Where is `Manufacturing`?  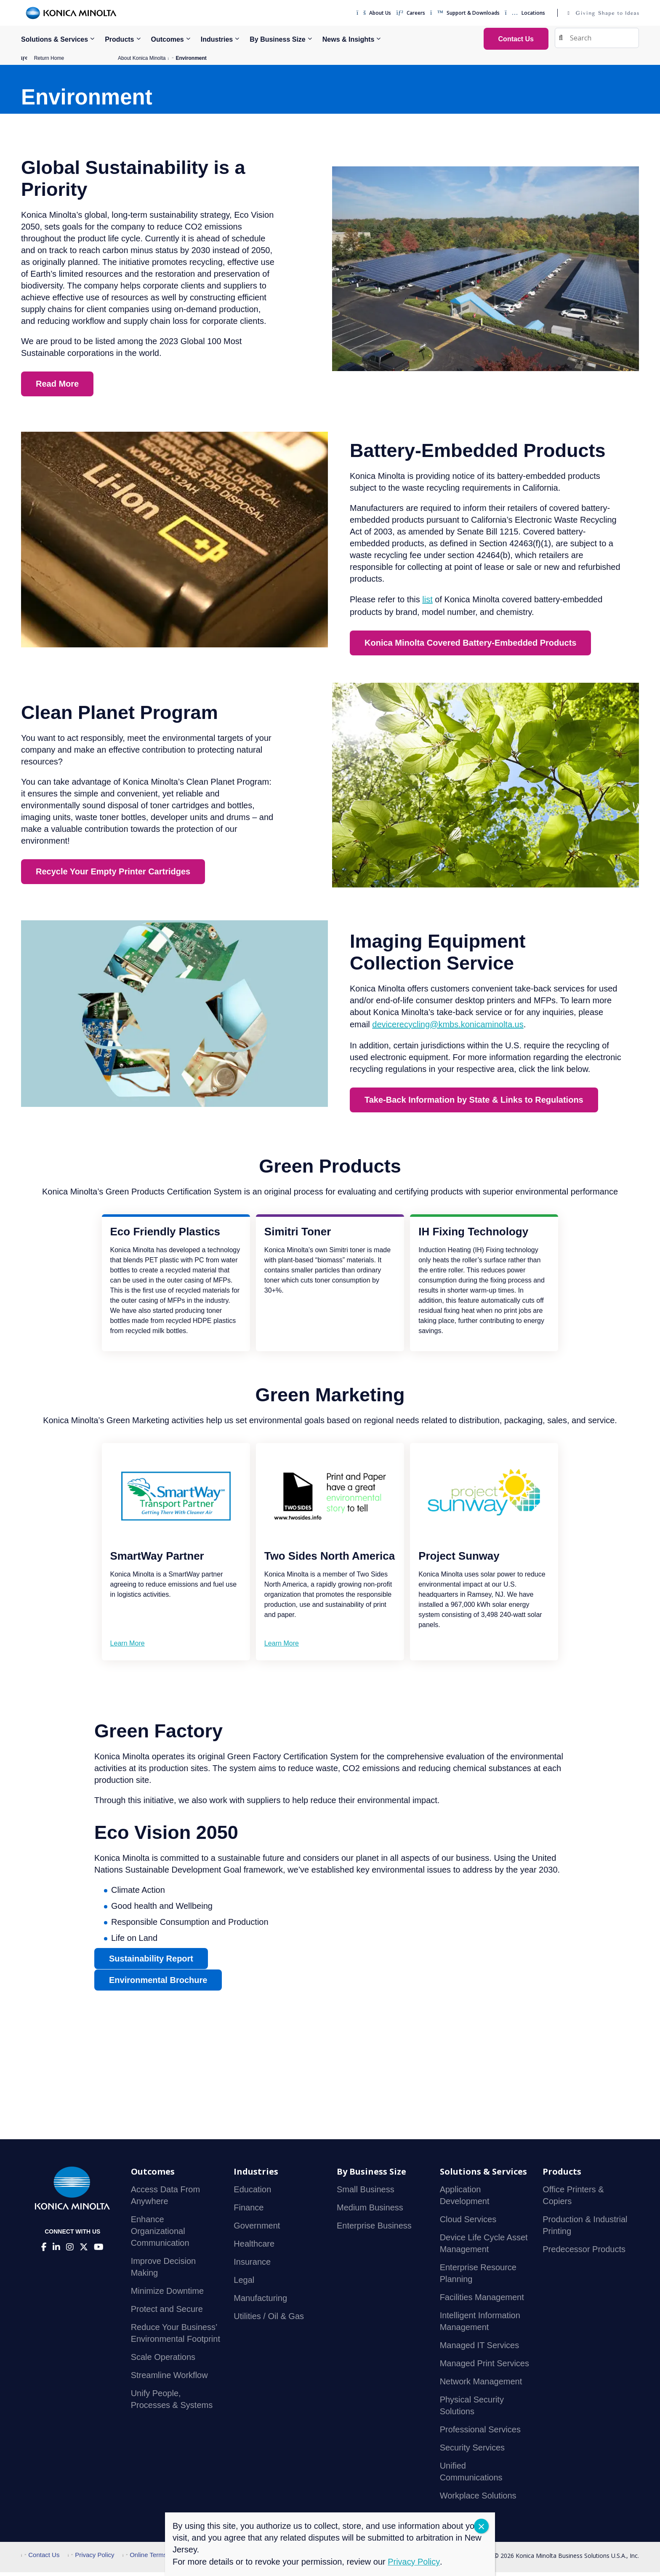 Manufacturing is located at coordinates (260, 2302).